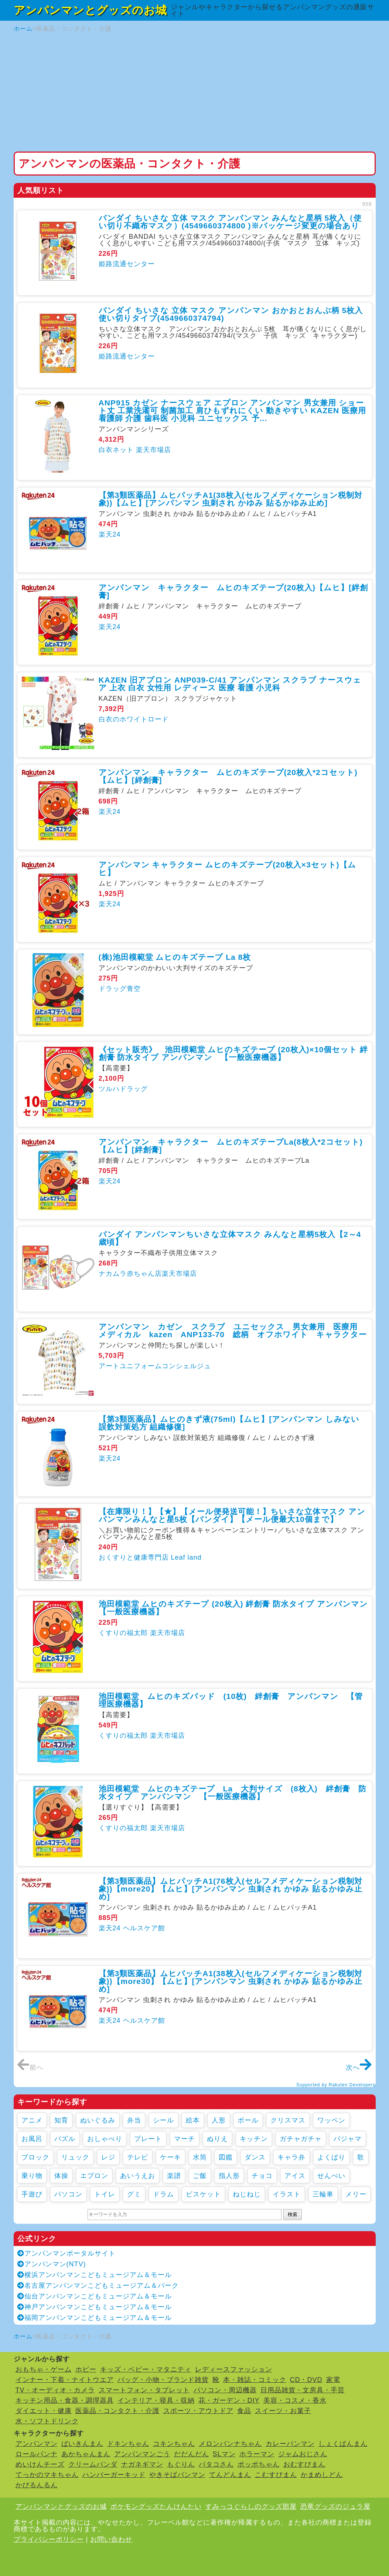 Image resolution: width=389 pixels, height=2576 pixels. What do you see at coordinates (255, 2157) in the screenshot?
I see `ダンス` at bounding box center [255, 2157].